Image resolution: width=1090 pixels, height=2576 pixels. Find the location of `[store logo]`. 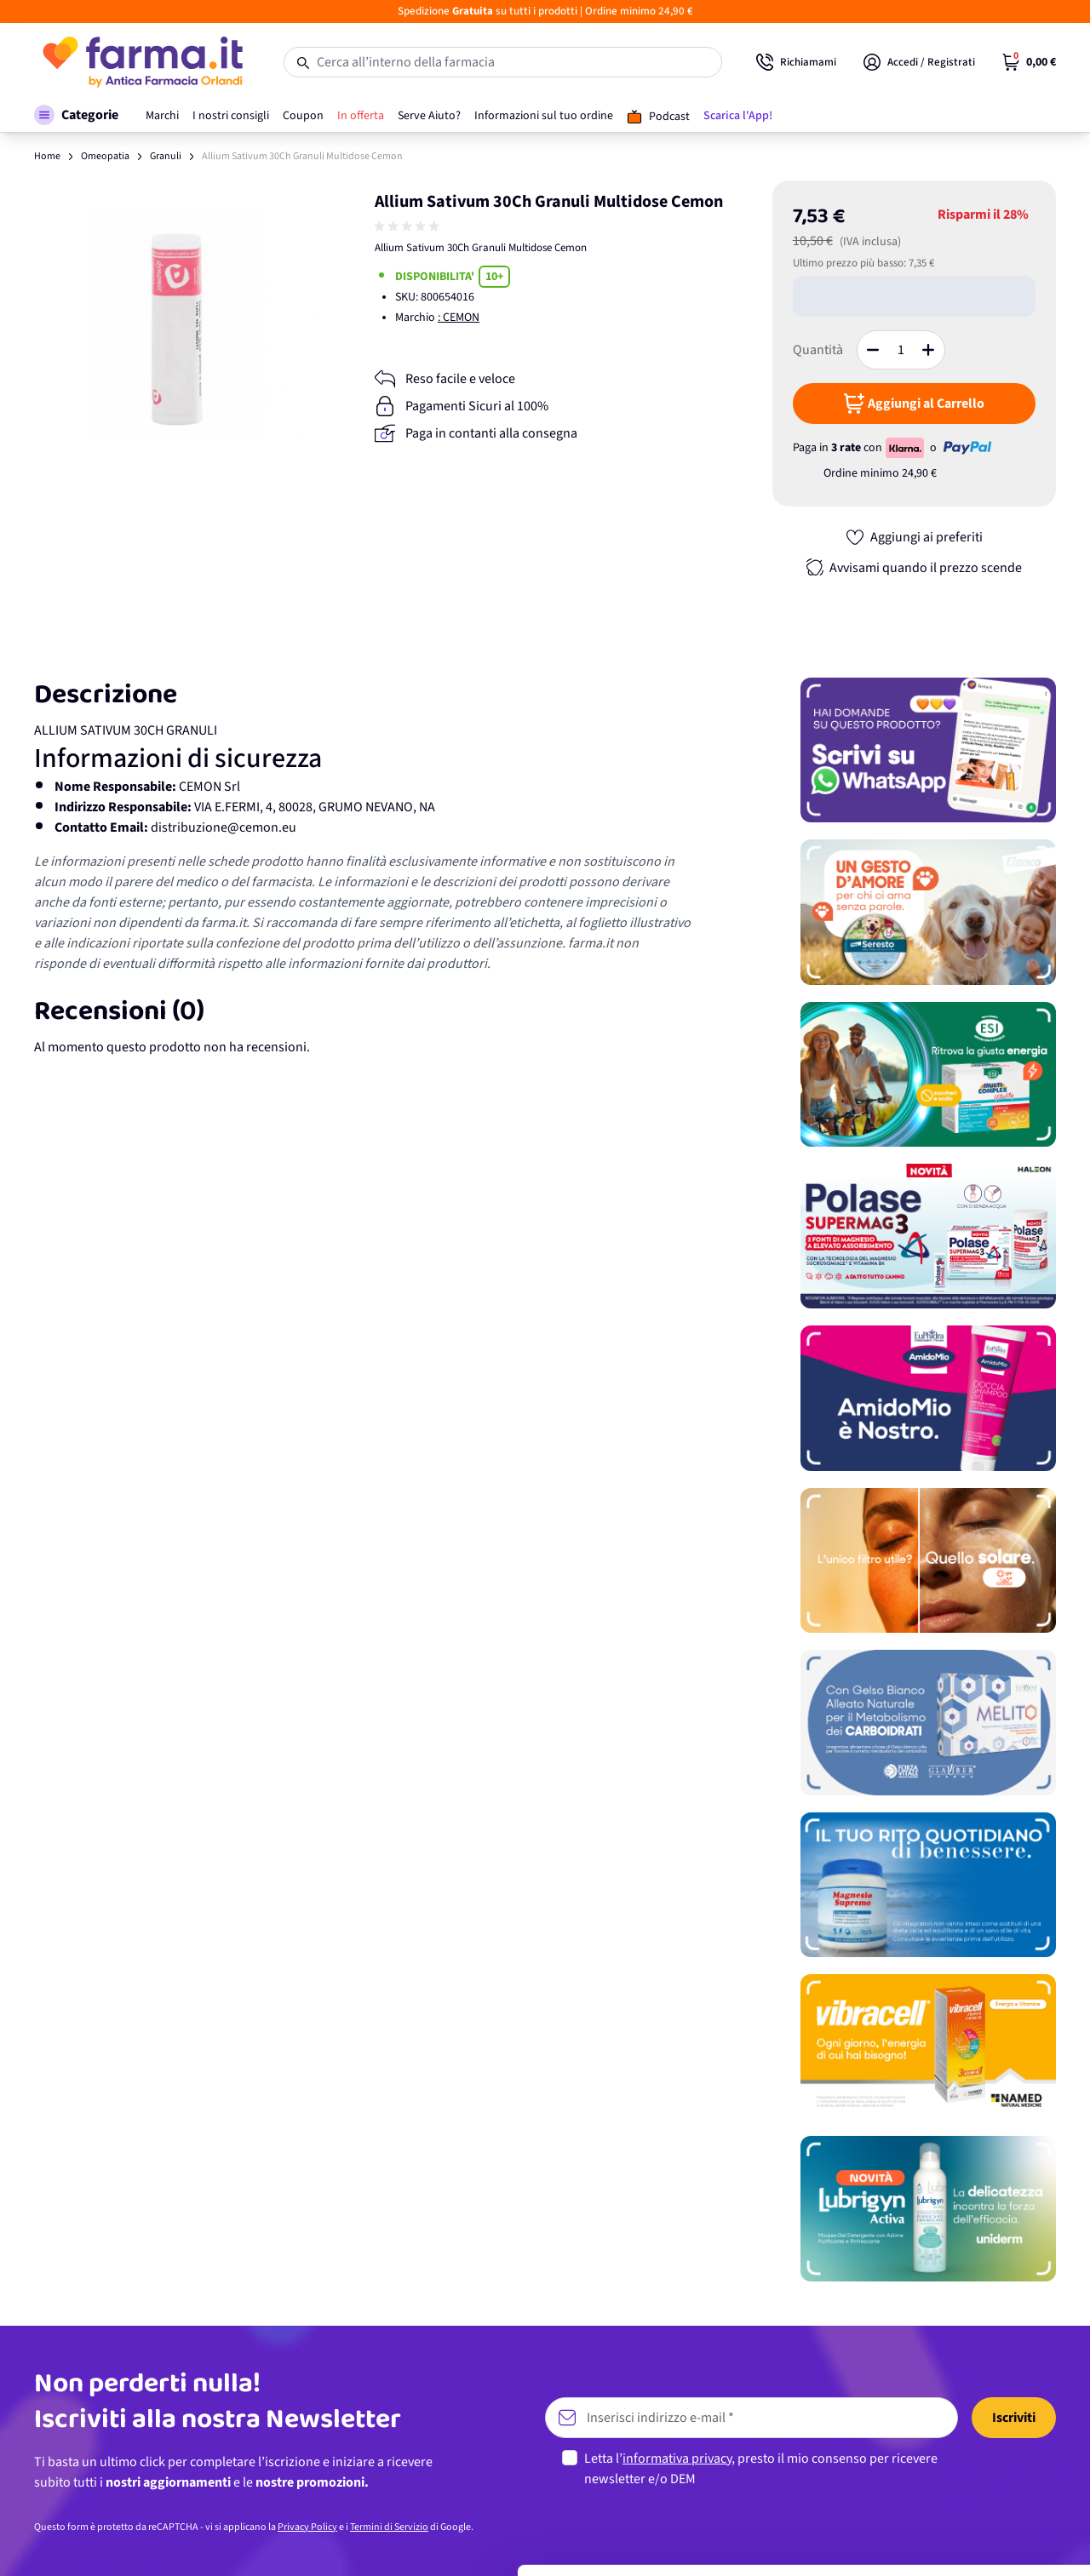

[store logo] is located at coordinates (142, 62).